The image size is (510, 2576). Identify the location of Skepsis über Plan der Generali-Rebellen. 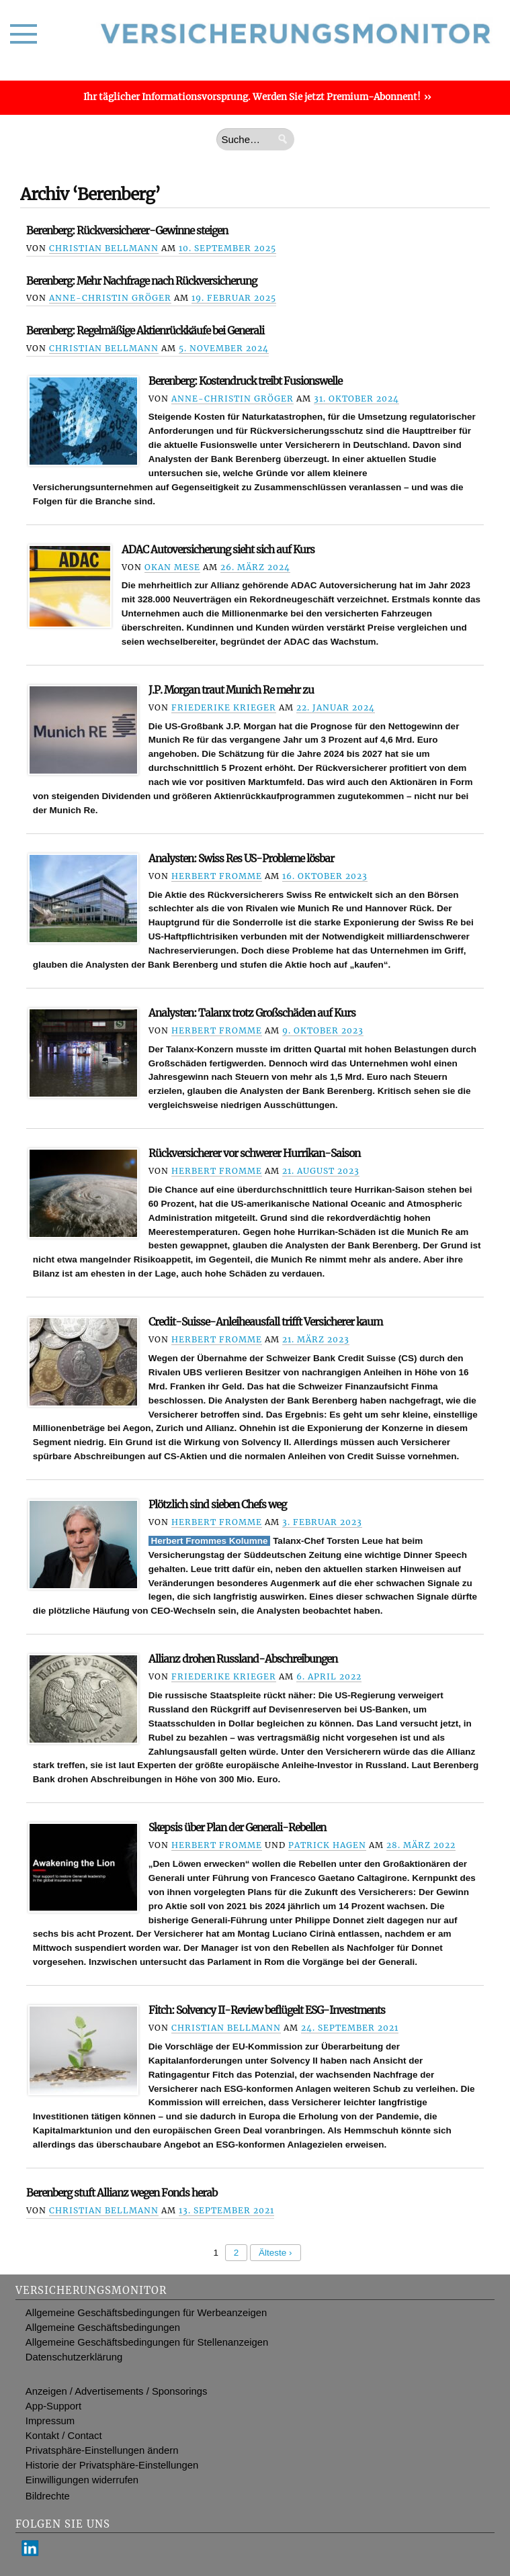
(237, 1827).